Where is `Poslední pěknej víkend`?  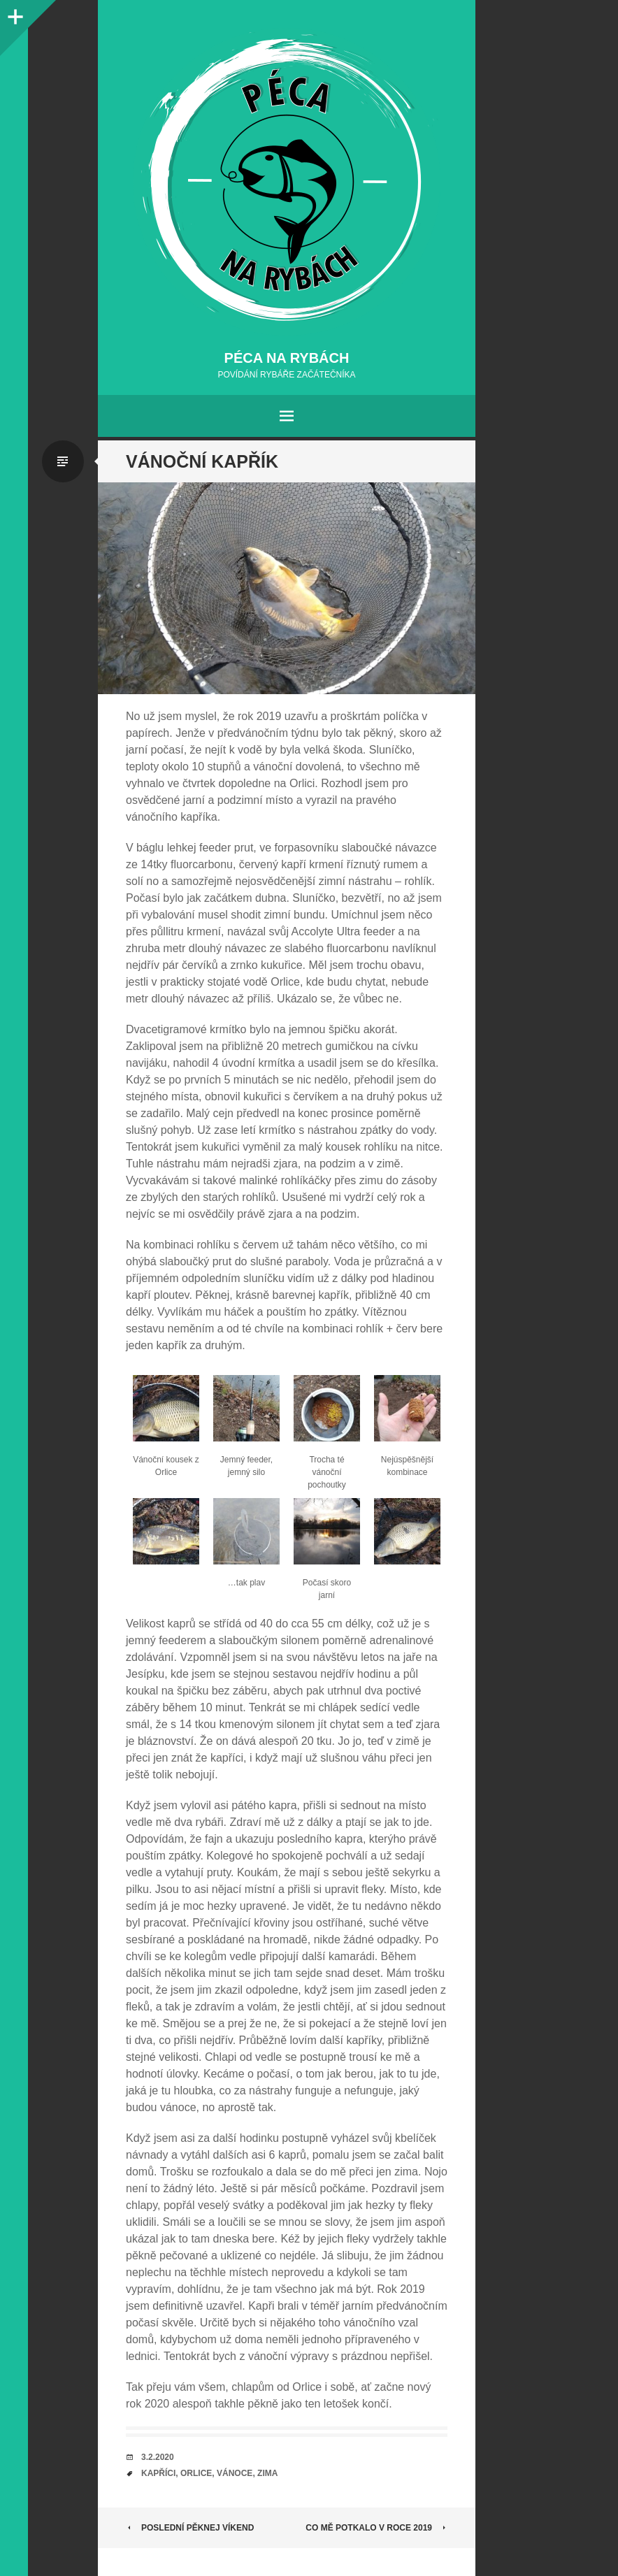 Poslední pěknej víkend is located at coordinates (190, 2528).